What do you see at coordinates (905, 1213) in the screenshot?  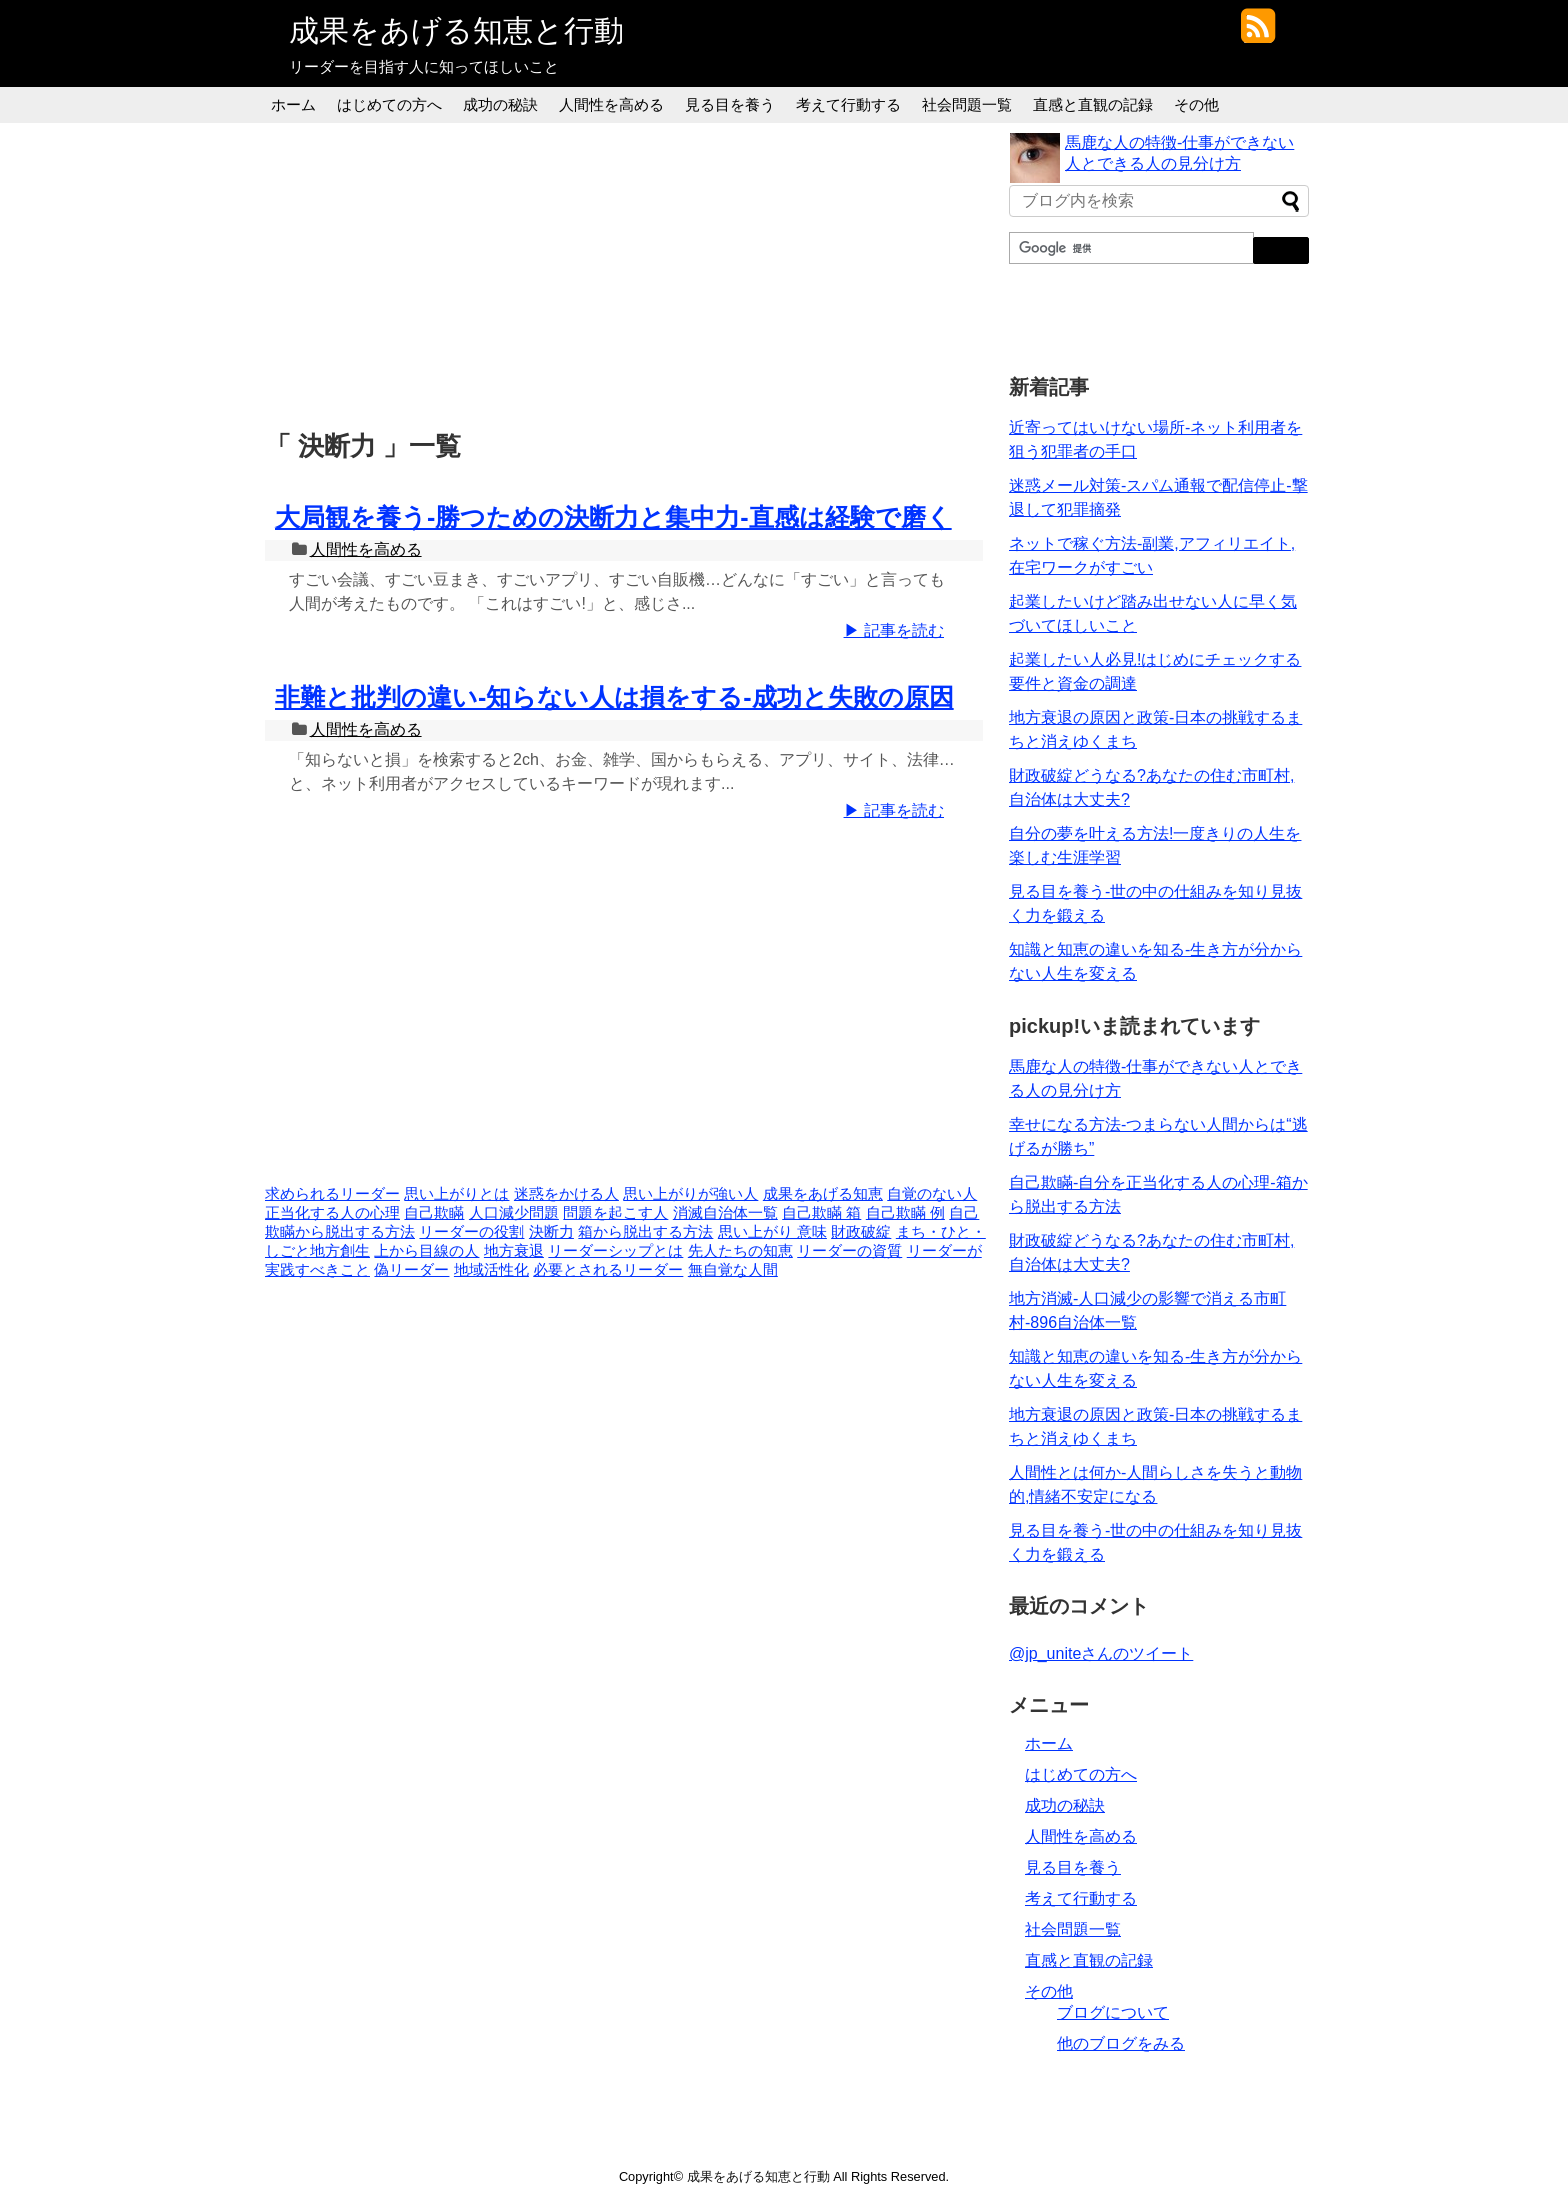 I see `自己欺瞞 例` at bounding box center [905, 1213].